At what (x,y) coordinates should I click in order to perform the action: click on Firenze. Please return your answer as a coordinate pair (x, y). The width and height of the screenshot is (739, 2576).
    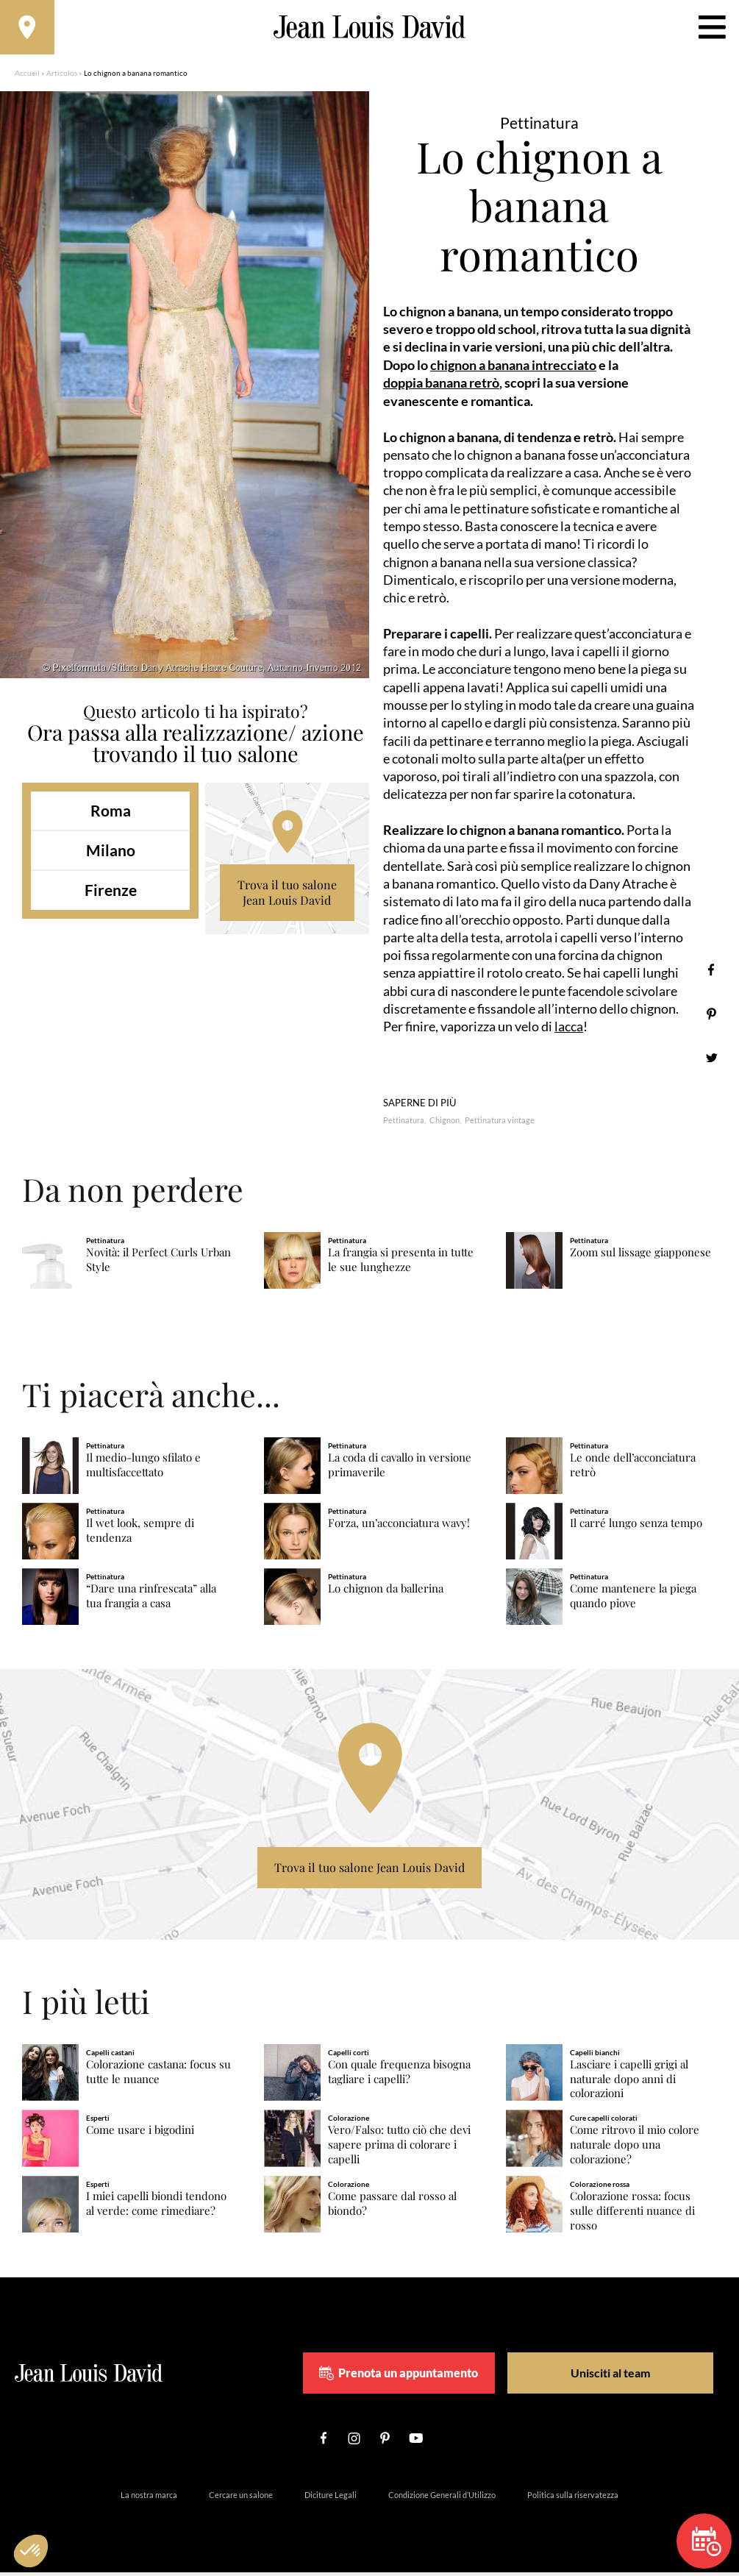
    Looking at the image, I should click on (111, 895).